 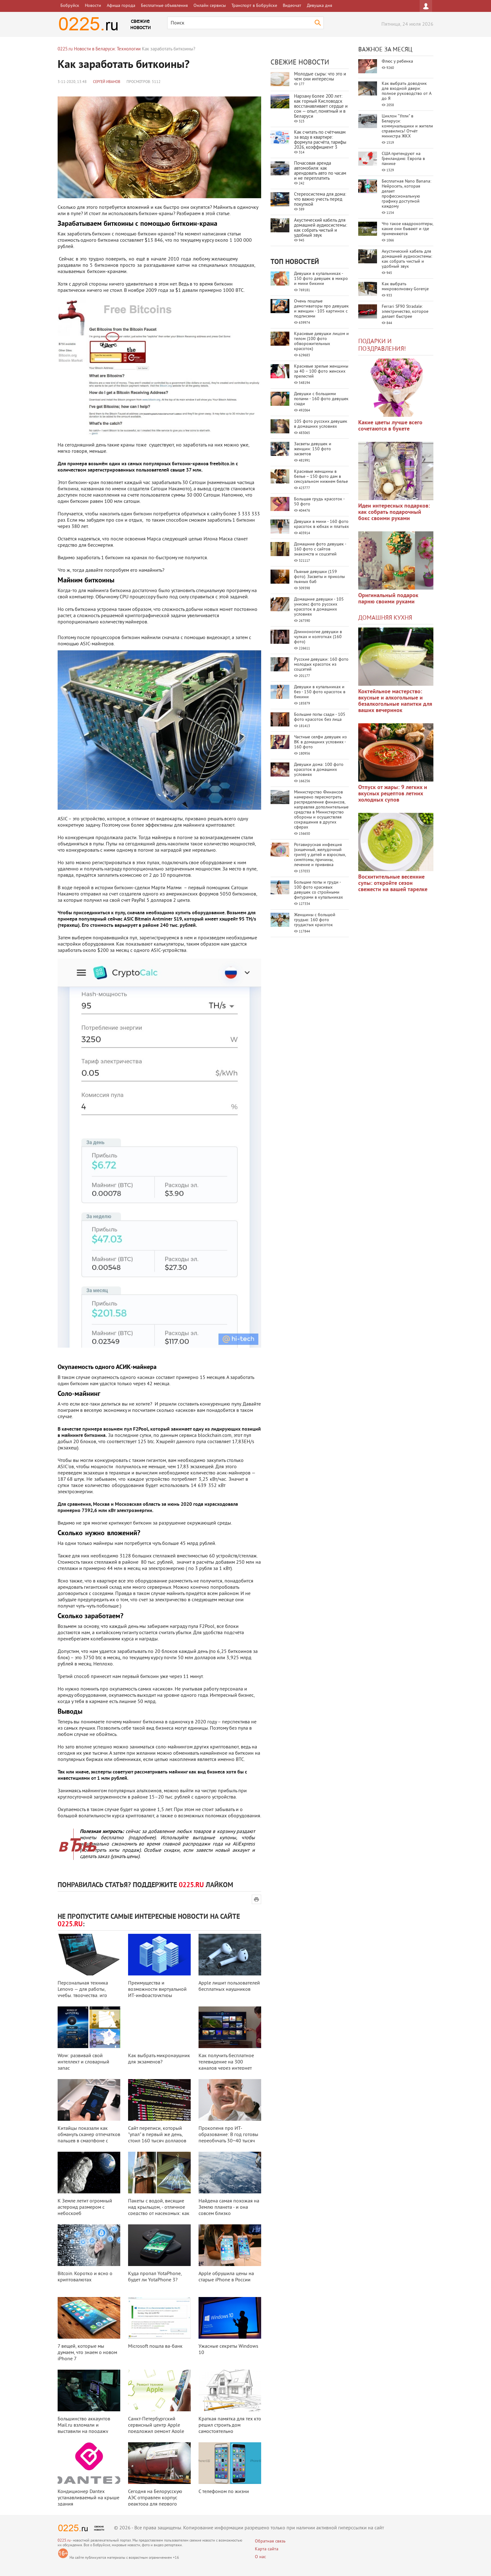 What do you see at coordinates (321, 371) in the screenshot?
I see `Красивые зрелые женщины за 40 – 100 фото женских прелестей` at bounding box center [321, 371].